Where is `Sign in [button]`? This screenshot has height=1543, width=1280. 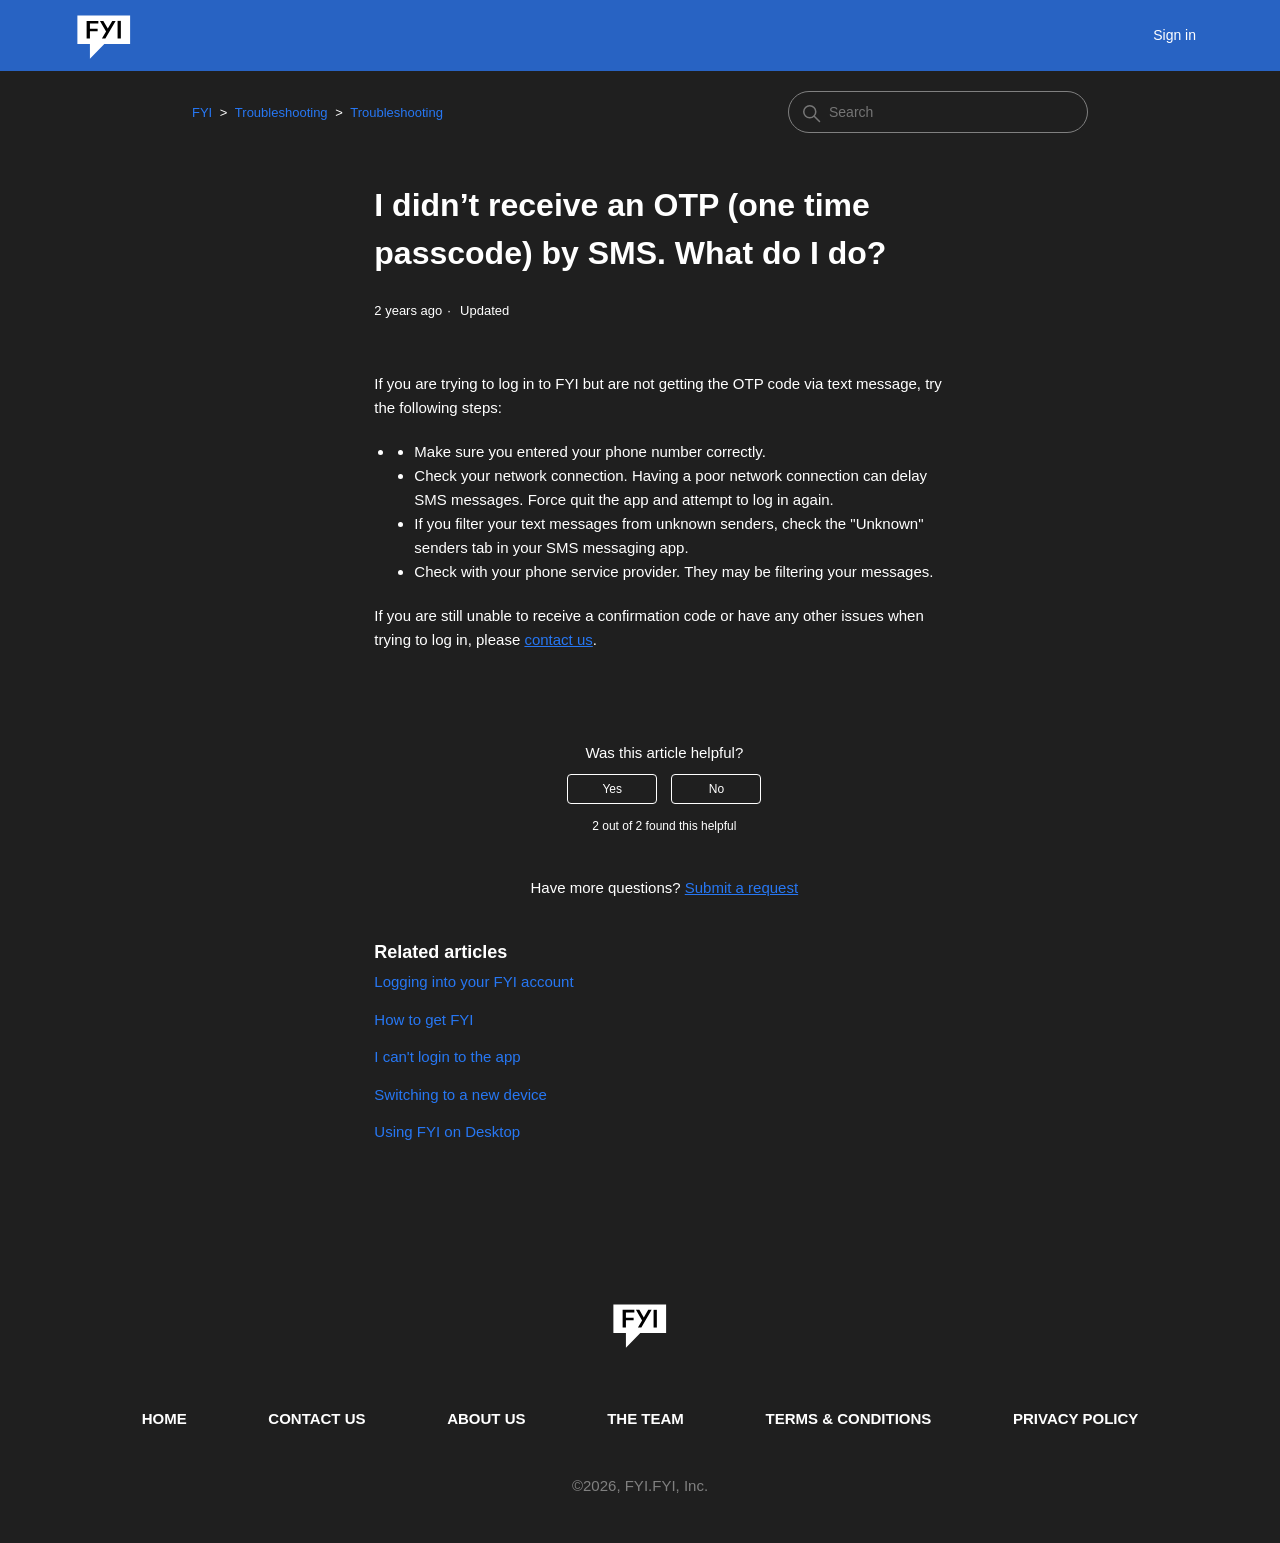 Sign in [button] is located at coordinates (1174, 35).